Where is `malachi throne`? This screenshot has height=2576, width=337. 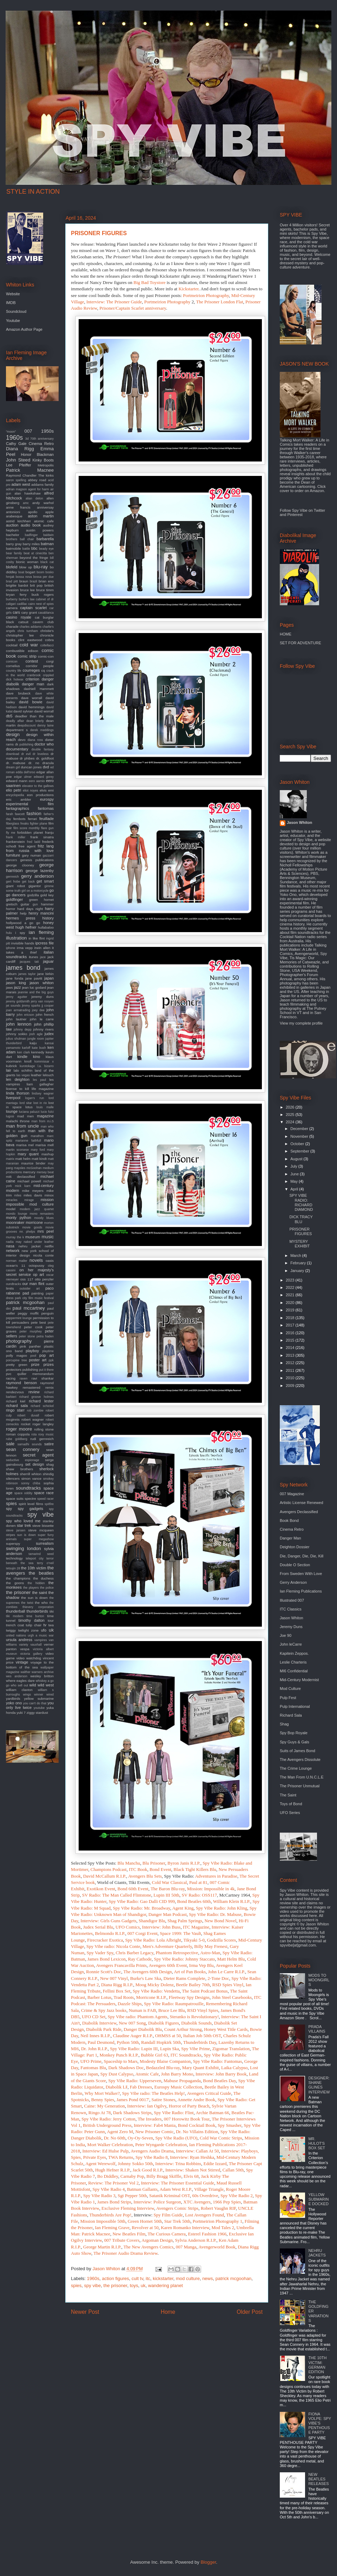 malachi throne is located at coordinates (17, 1121).